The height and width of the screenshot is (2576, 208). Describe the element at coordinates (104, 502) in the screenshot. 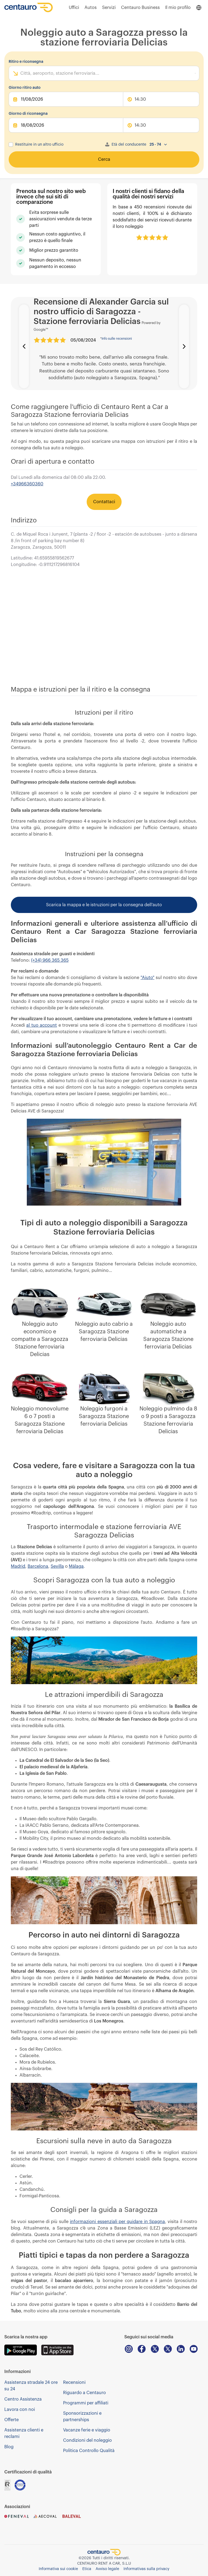

I see `Contattaci` at that location.